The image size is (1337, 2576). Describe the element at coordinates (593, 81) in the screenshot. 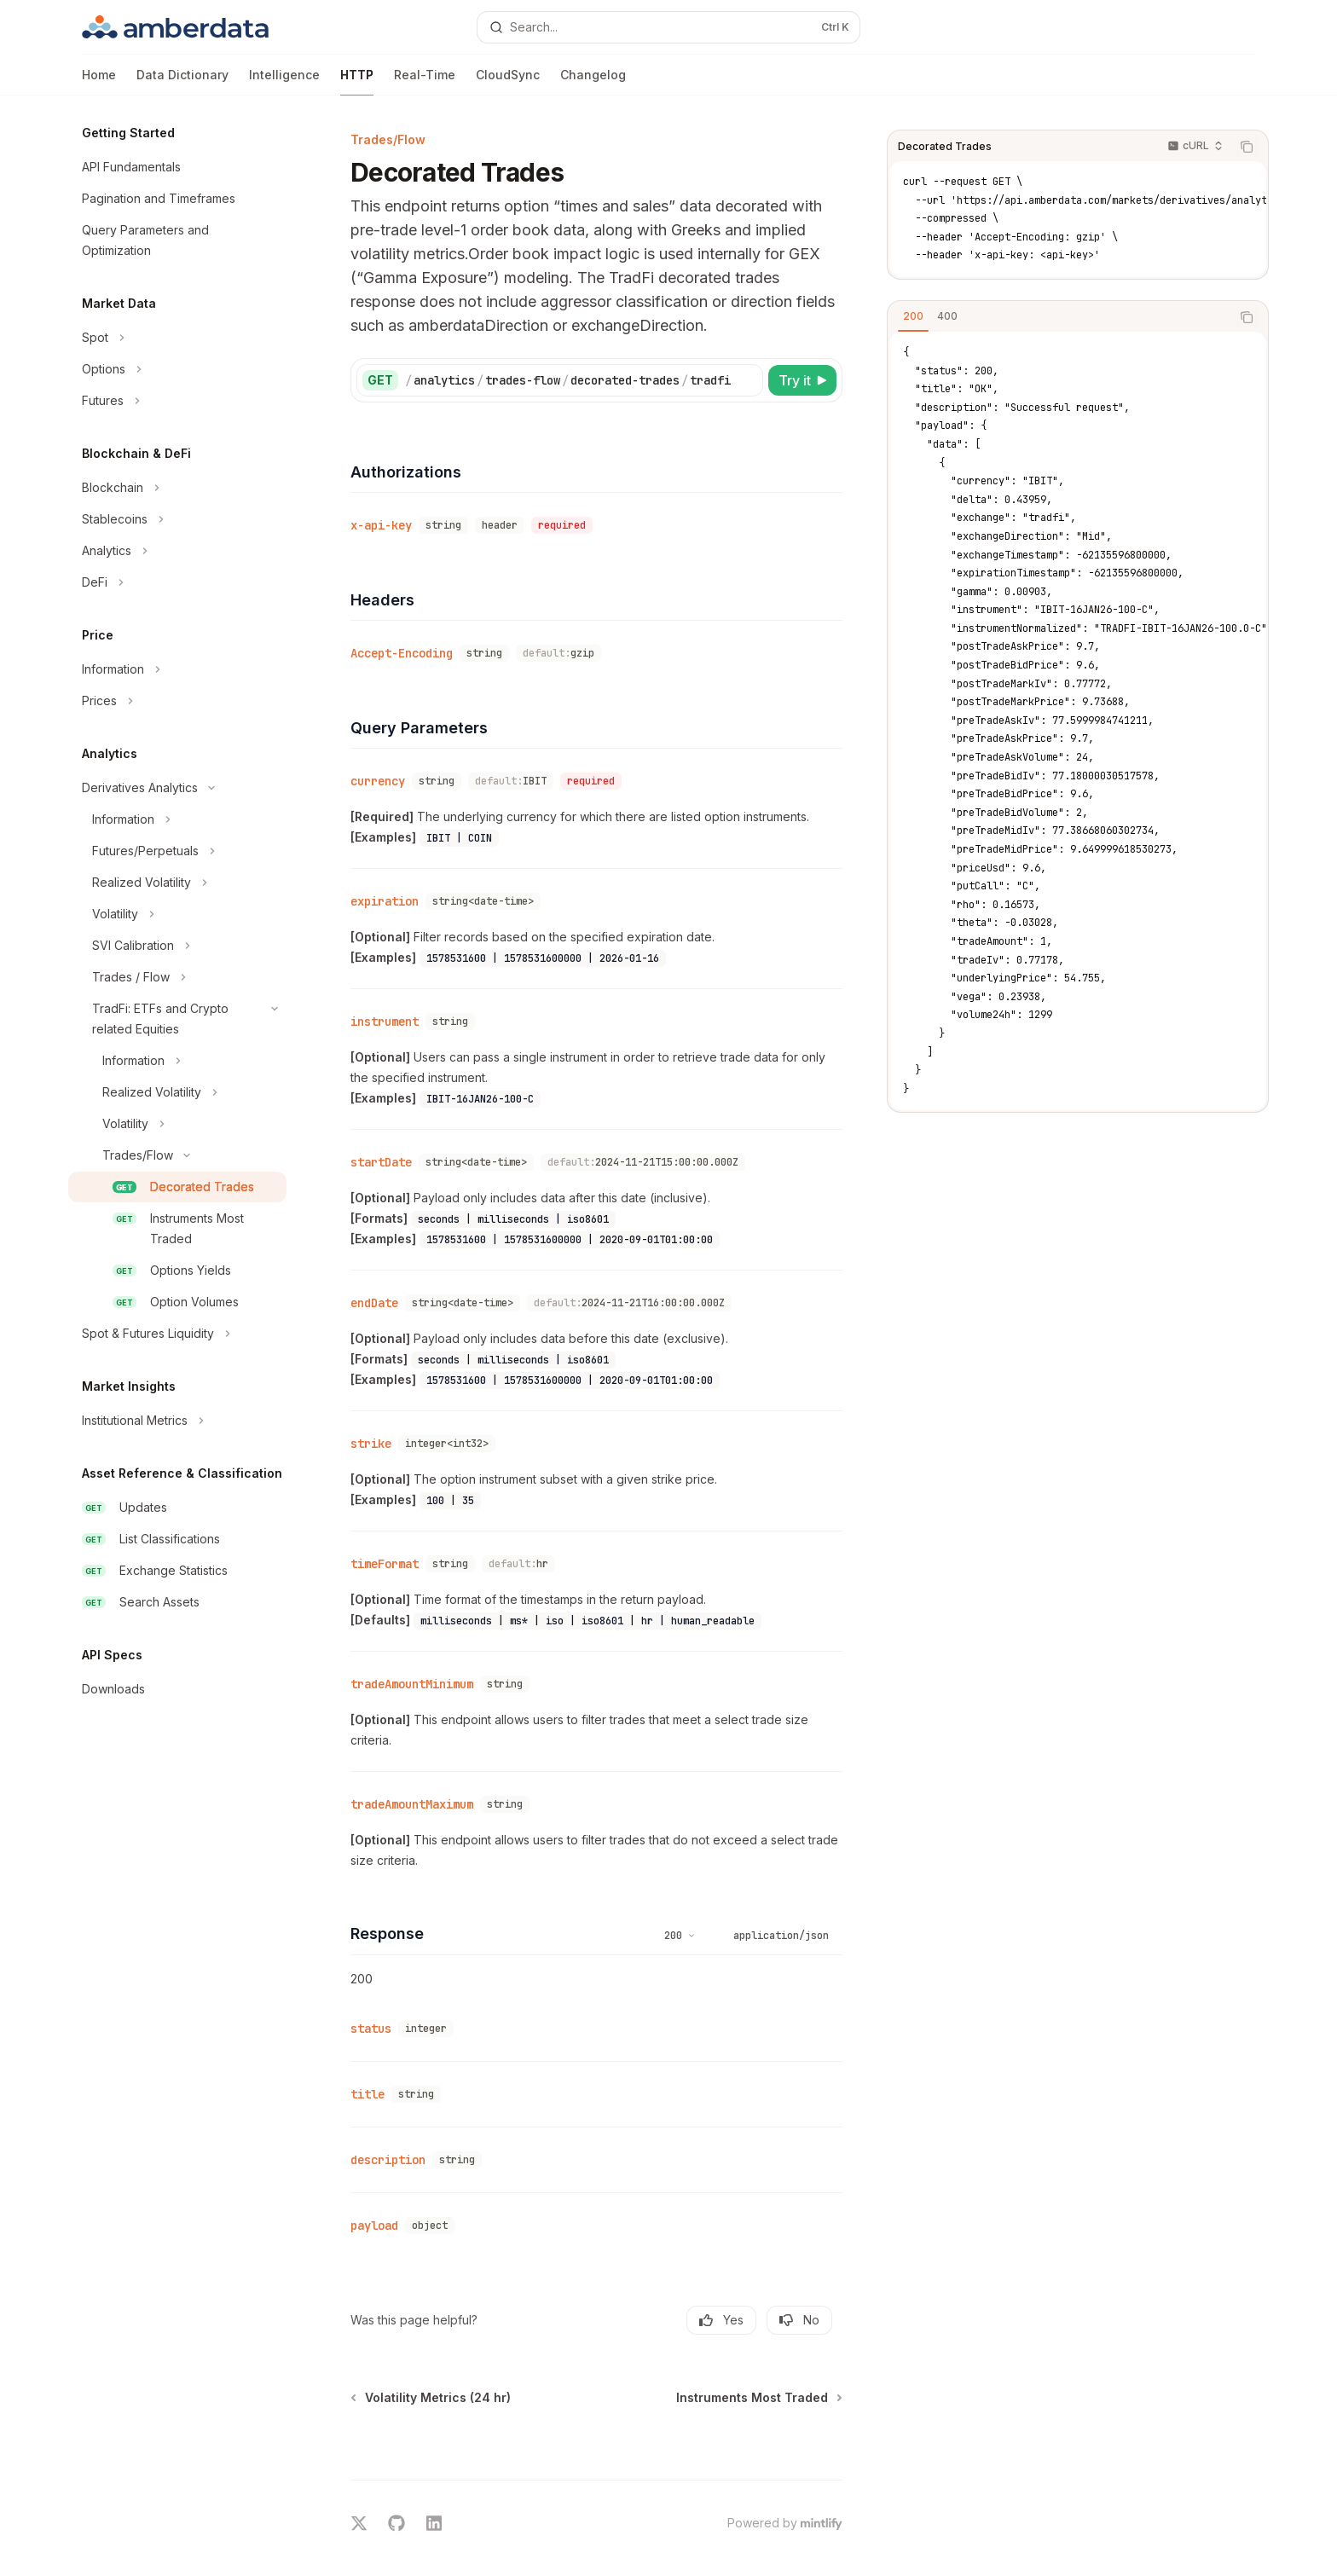

I see `Changelog` at that location.